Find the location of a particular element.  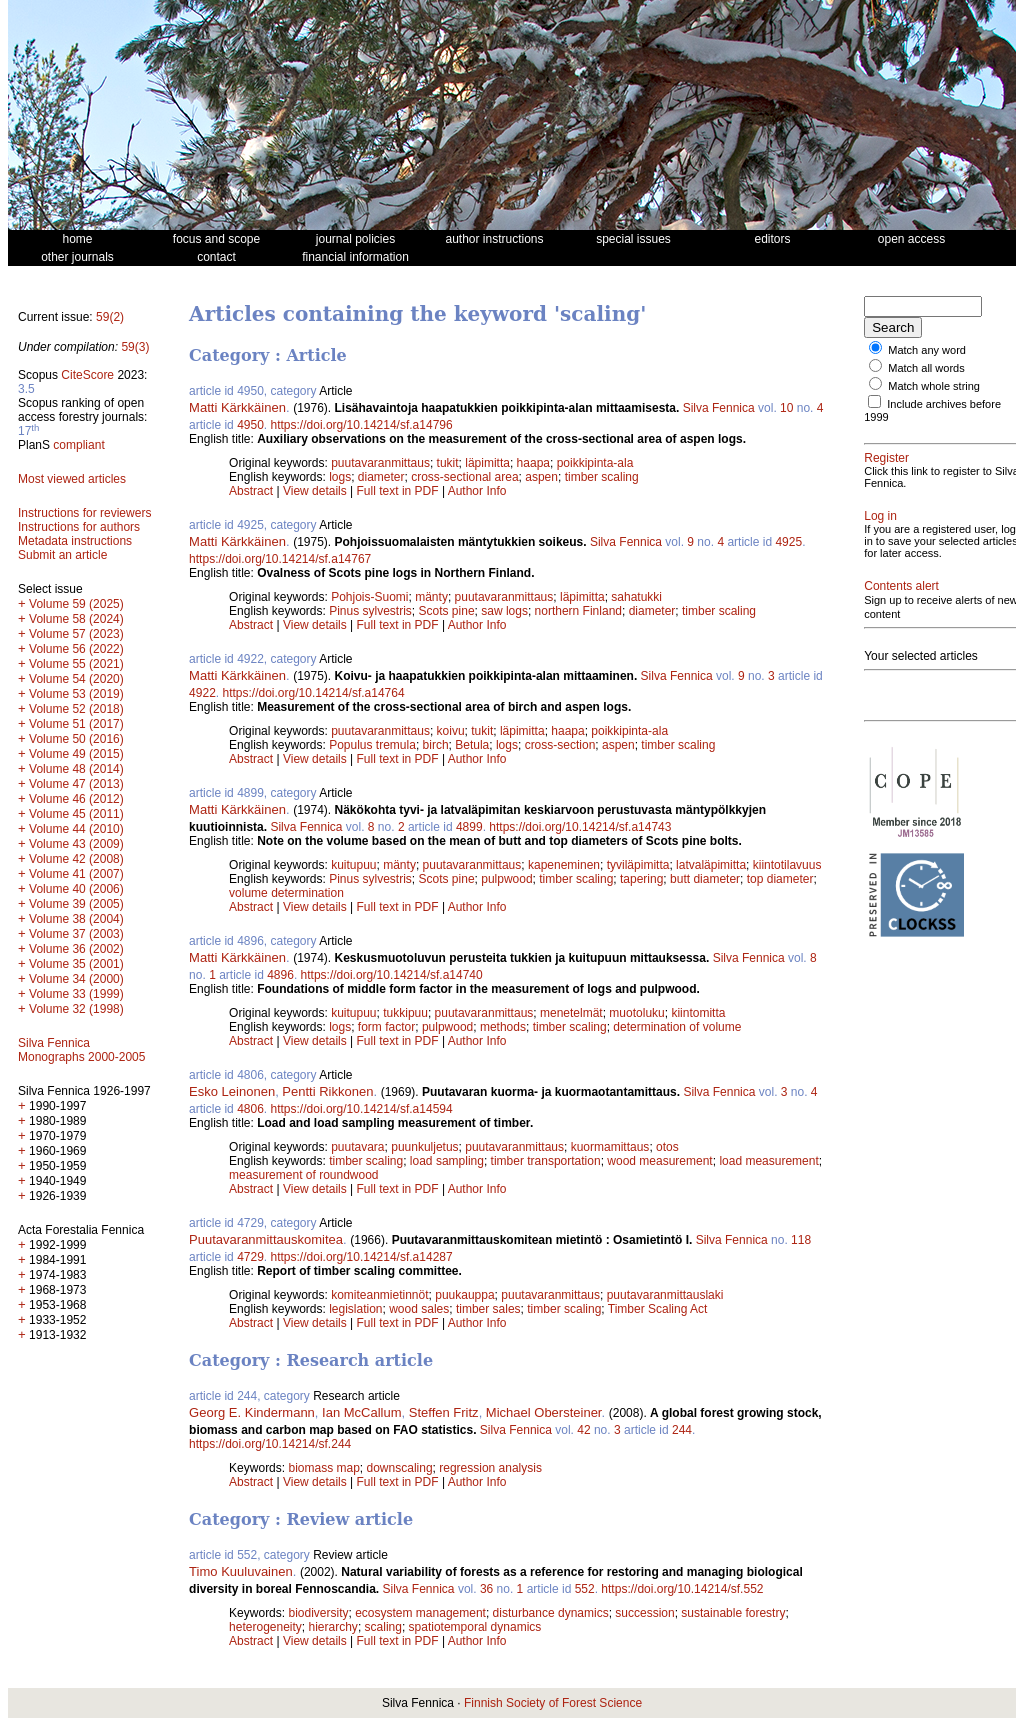

Timo Kuuluvainen is located at coordinates (241, 1571).